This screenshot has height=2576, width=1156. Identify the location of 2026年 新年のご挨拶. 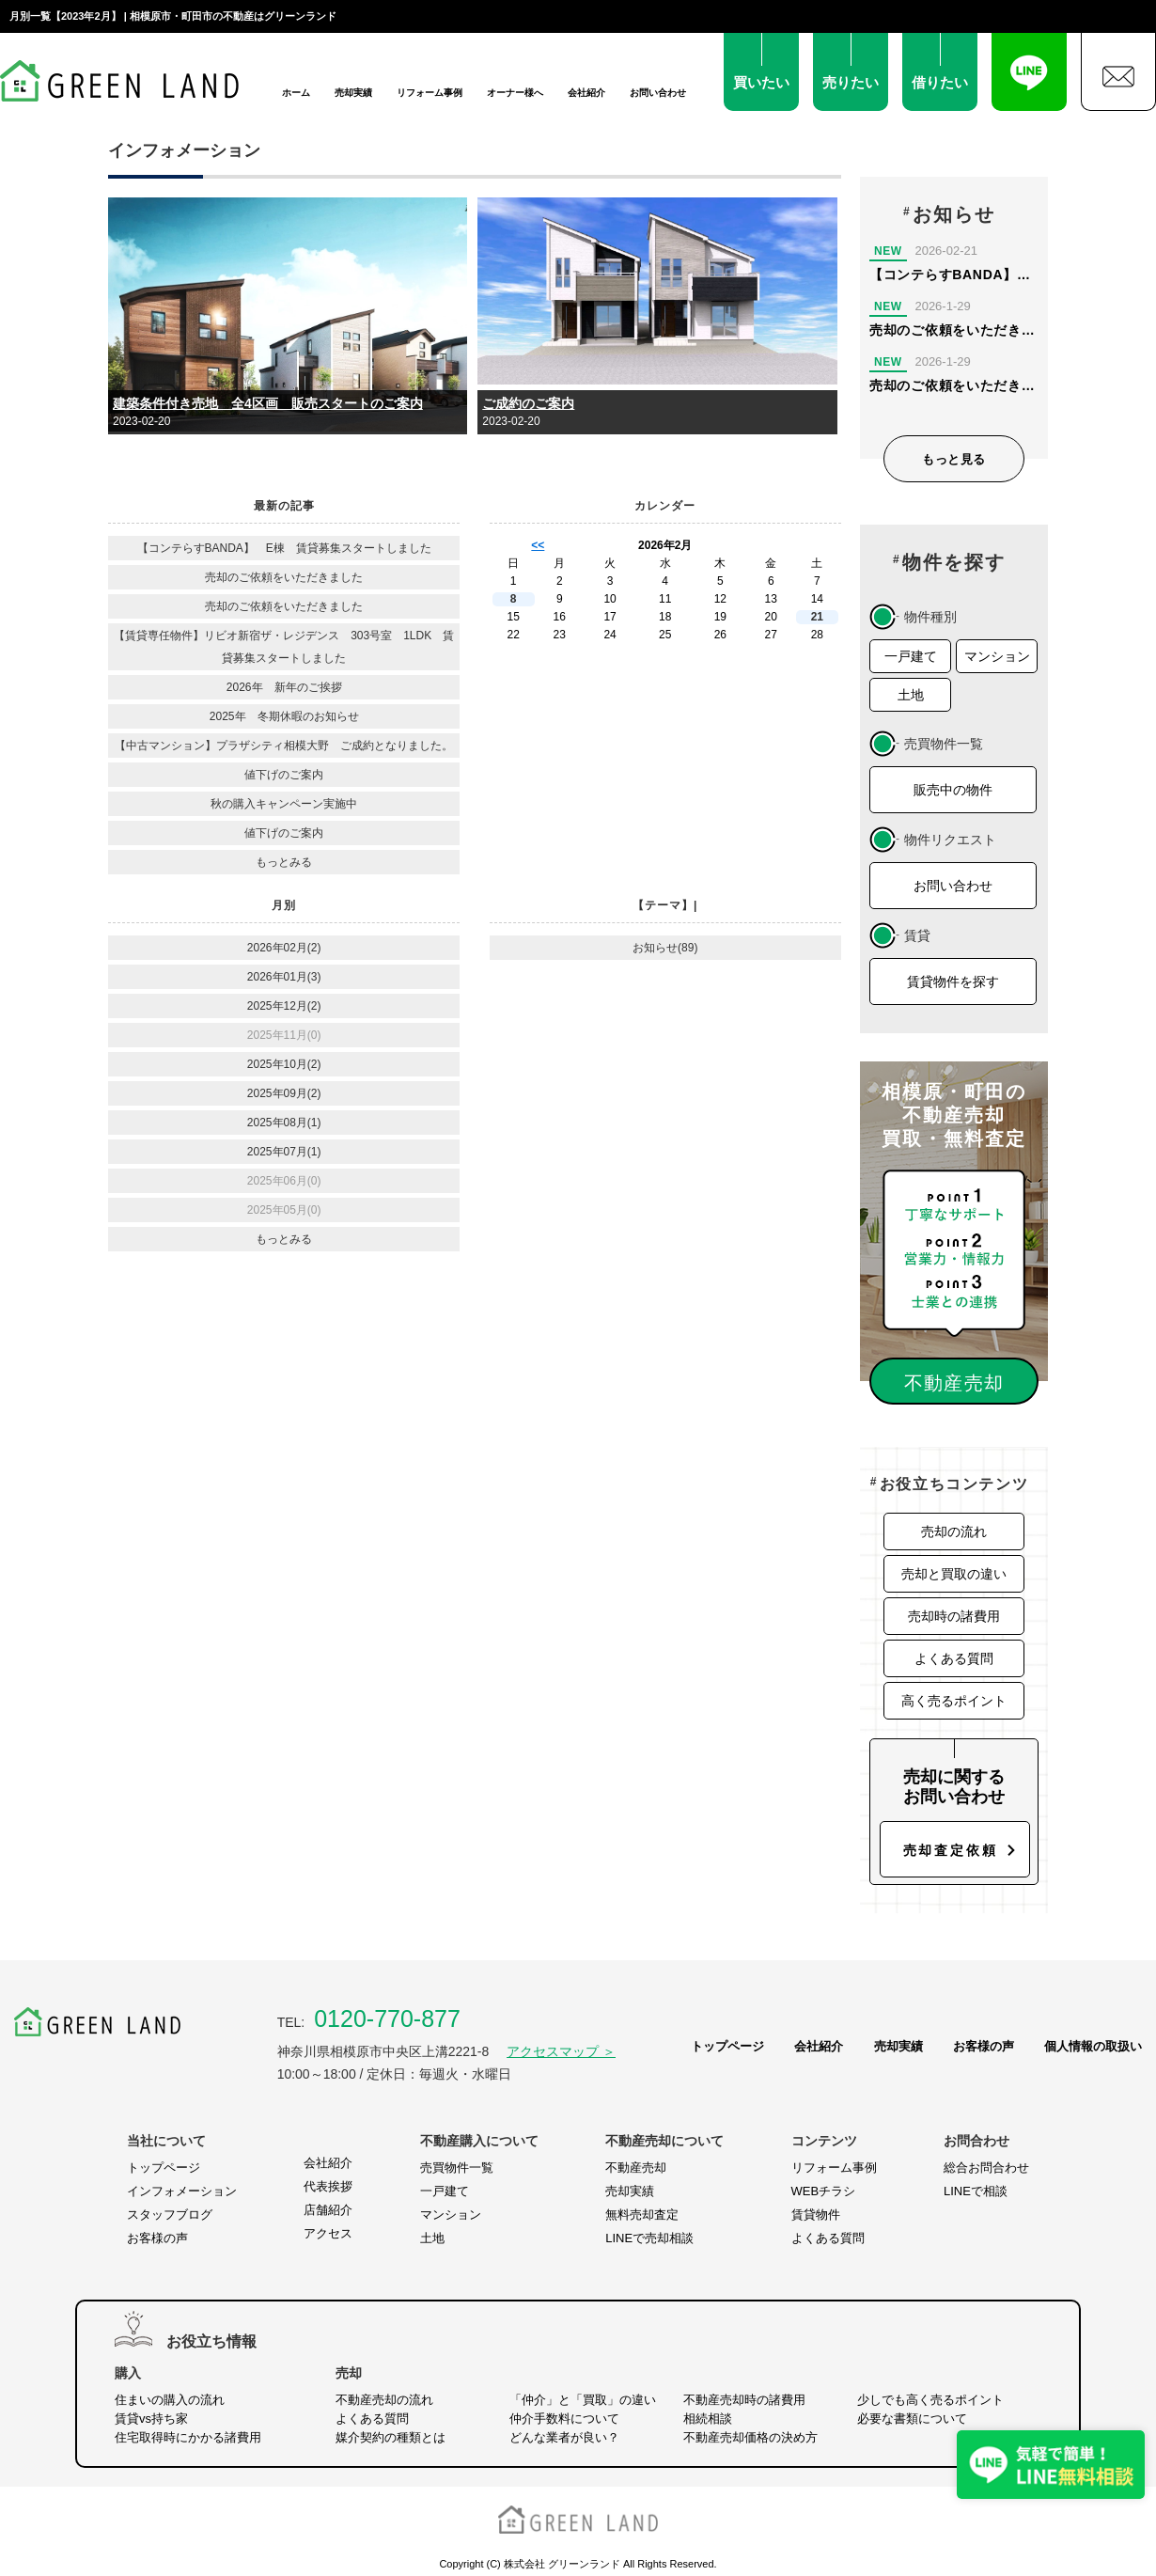
(284, 687).